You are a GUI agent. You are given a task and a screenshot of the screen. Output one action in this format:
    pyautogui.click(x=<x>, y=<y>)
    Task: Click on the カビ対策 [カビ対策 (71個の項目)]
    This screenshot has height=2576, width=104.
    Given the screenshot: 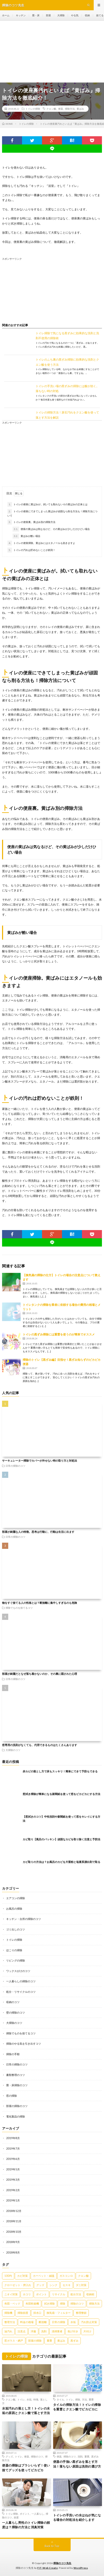 What is the action you would take?
    pyautogui.click(x=22, y=2275)
    